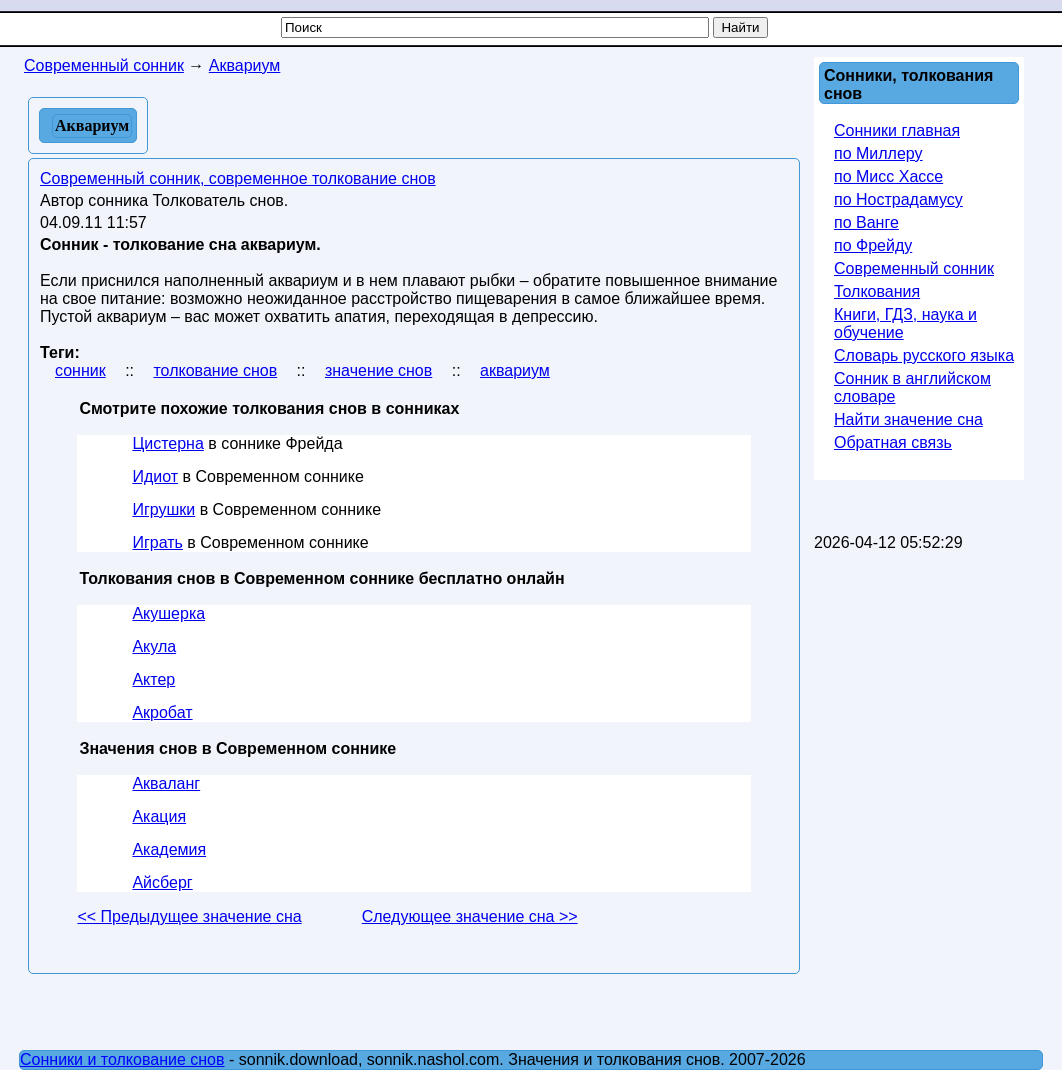 The height and width of the screenshot is (1070, 1062). I want to click on Академия, so click(169, 849).